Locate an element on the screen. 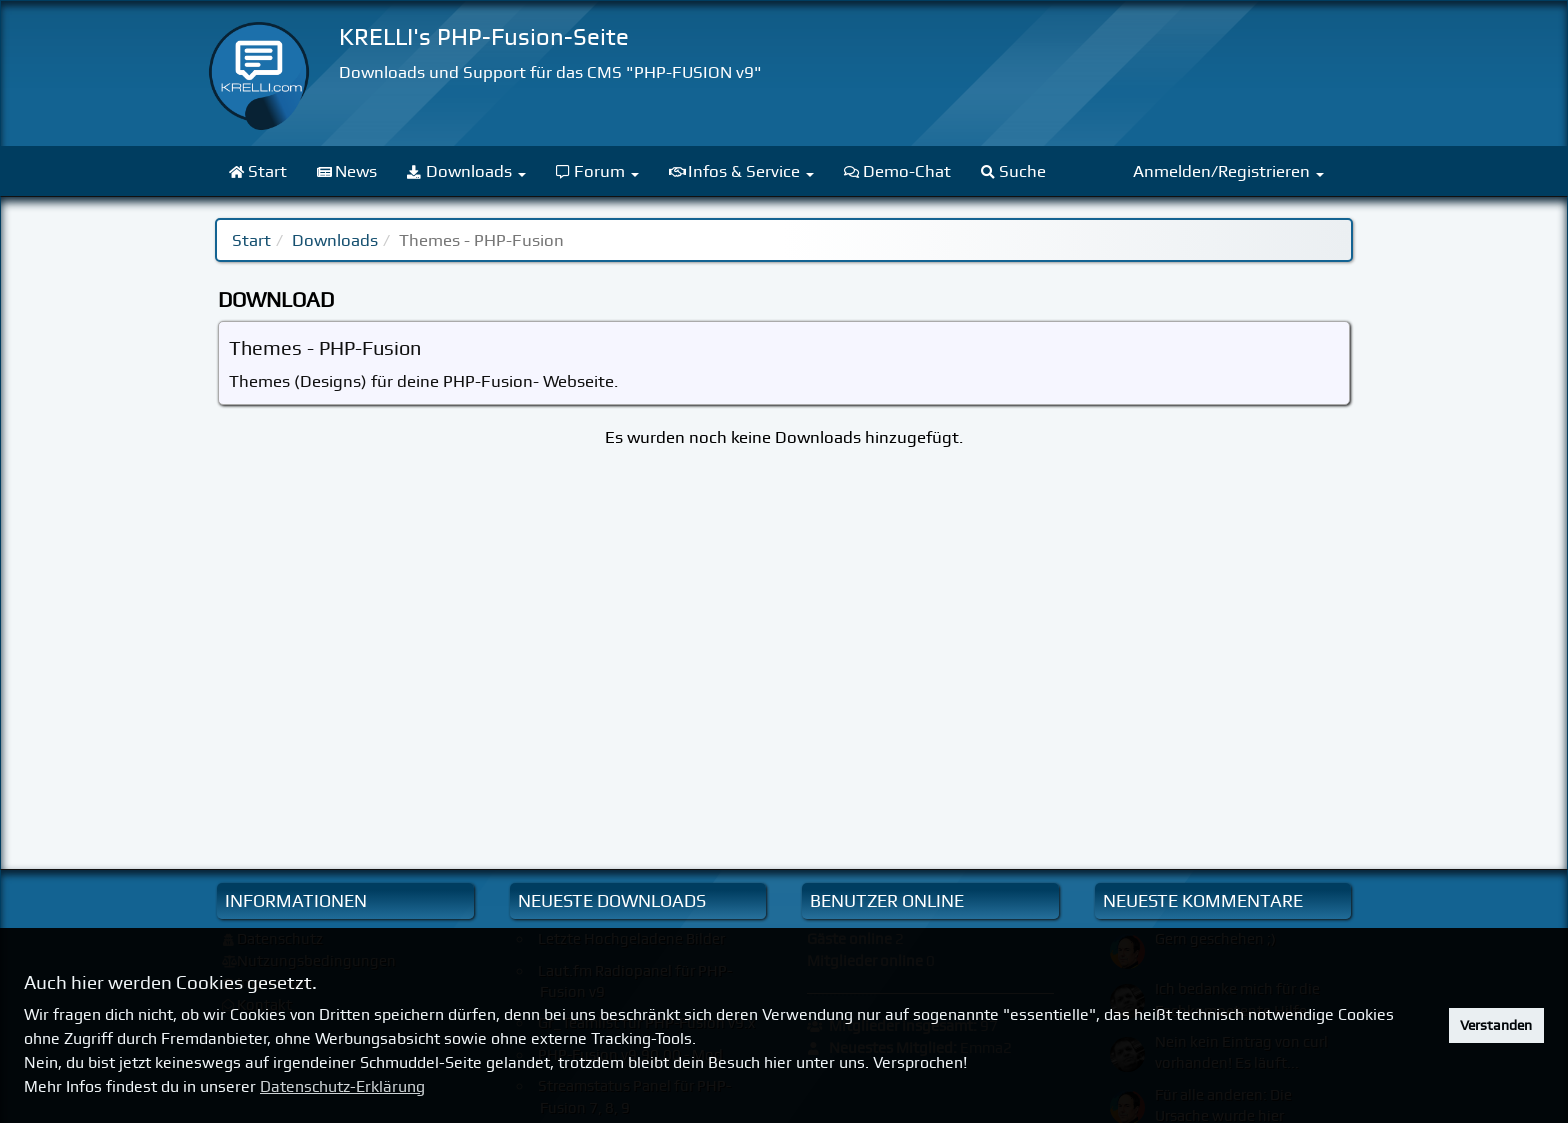 The image size is (1568, 1123). Demo-Chat [menuitem] is located at coordinates (897, 171).